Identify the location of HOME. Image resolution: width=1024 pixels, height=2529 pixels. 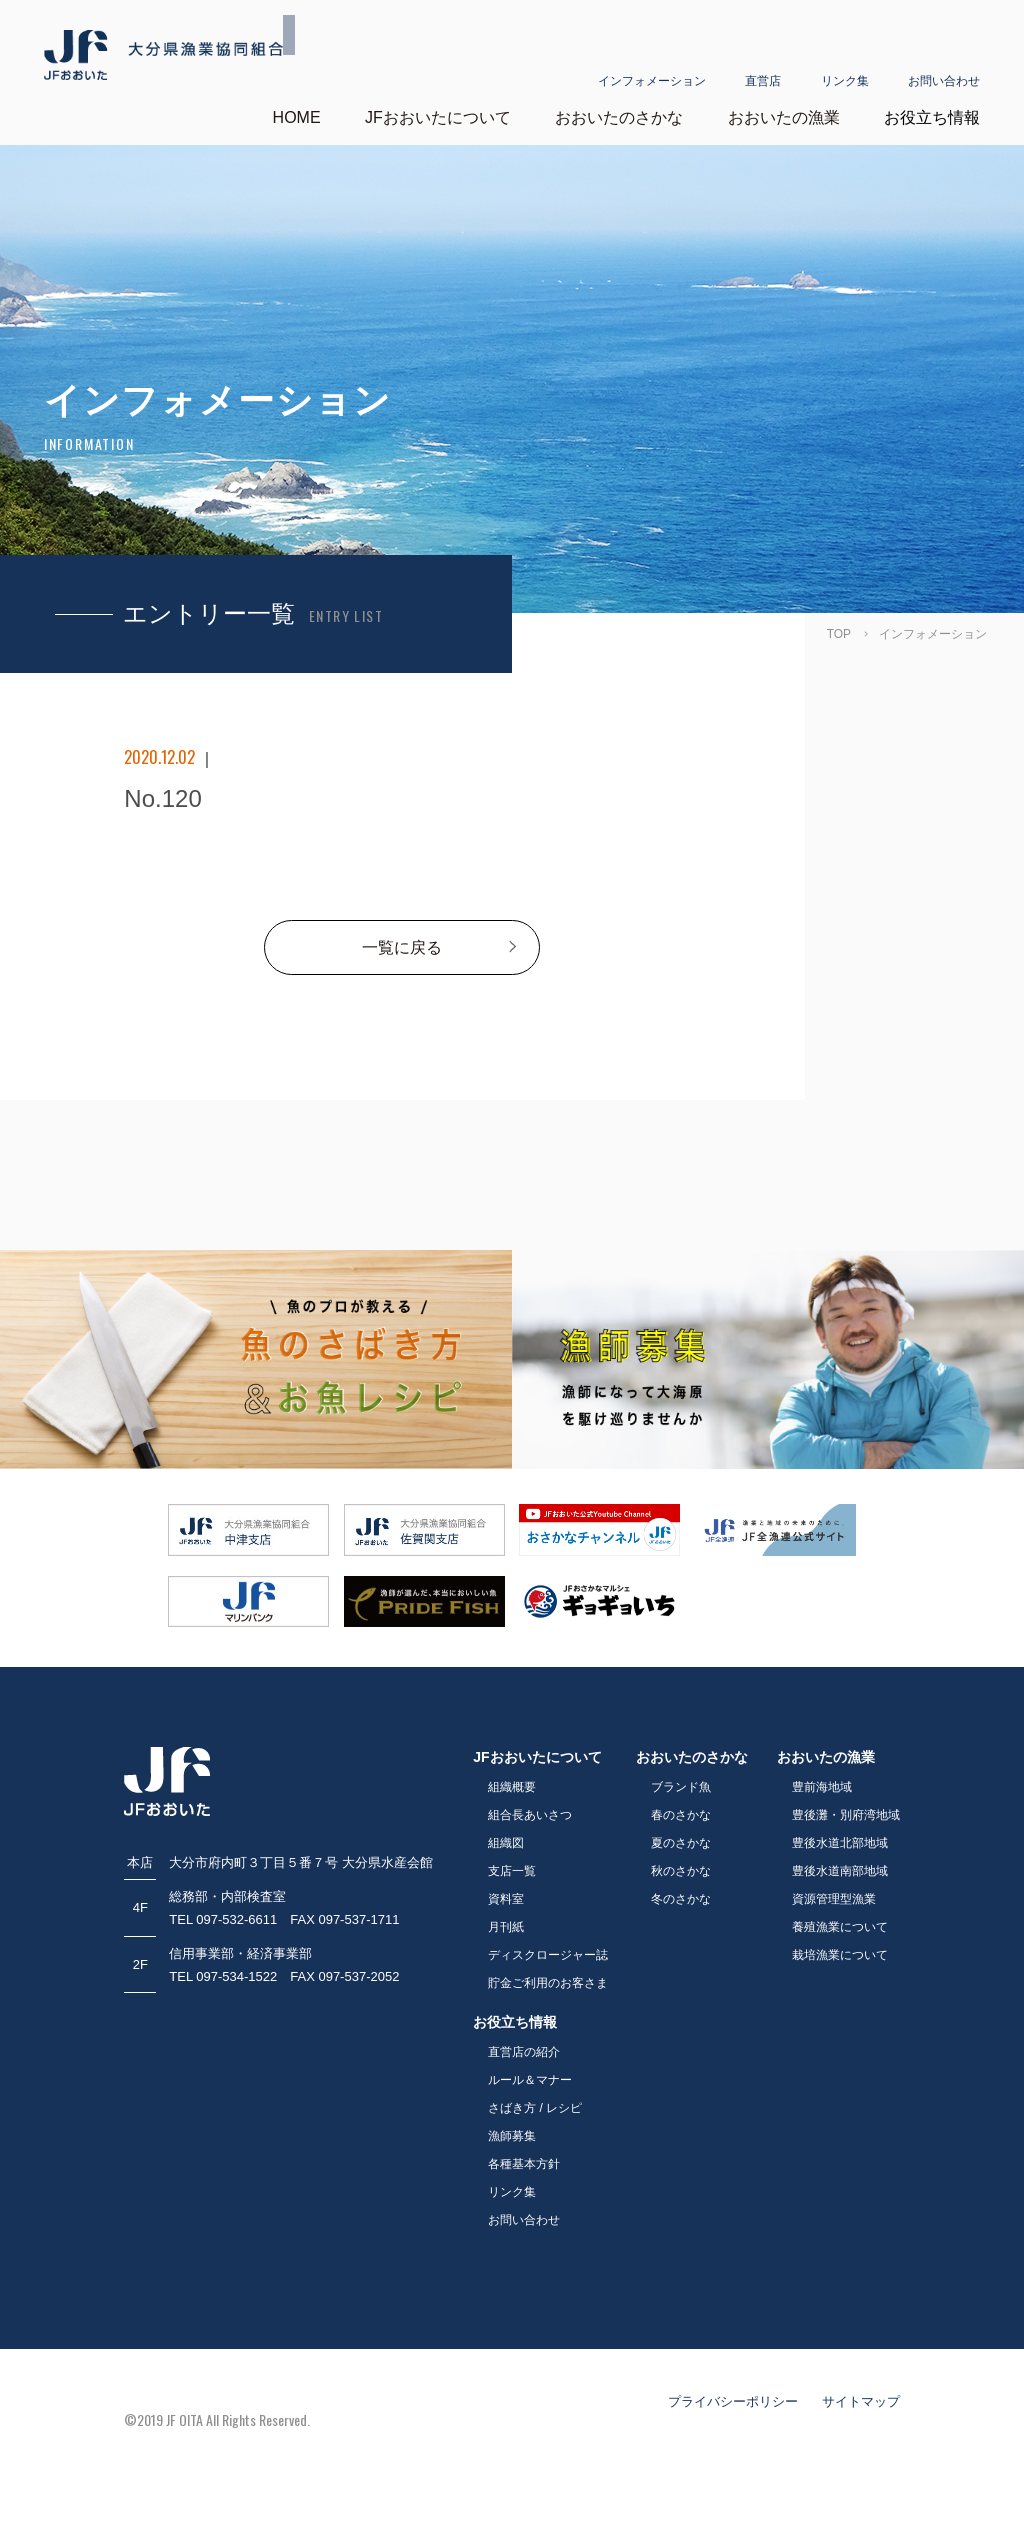
(297, 116).